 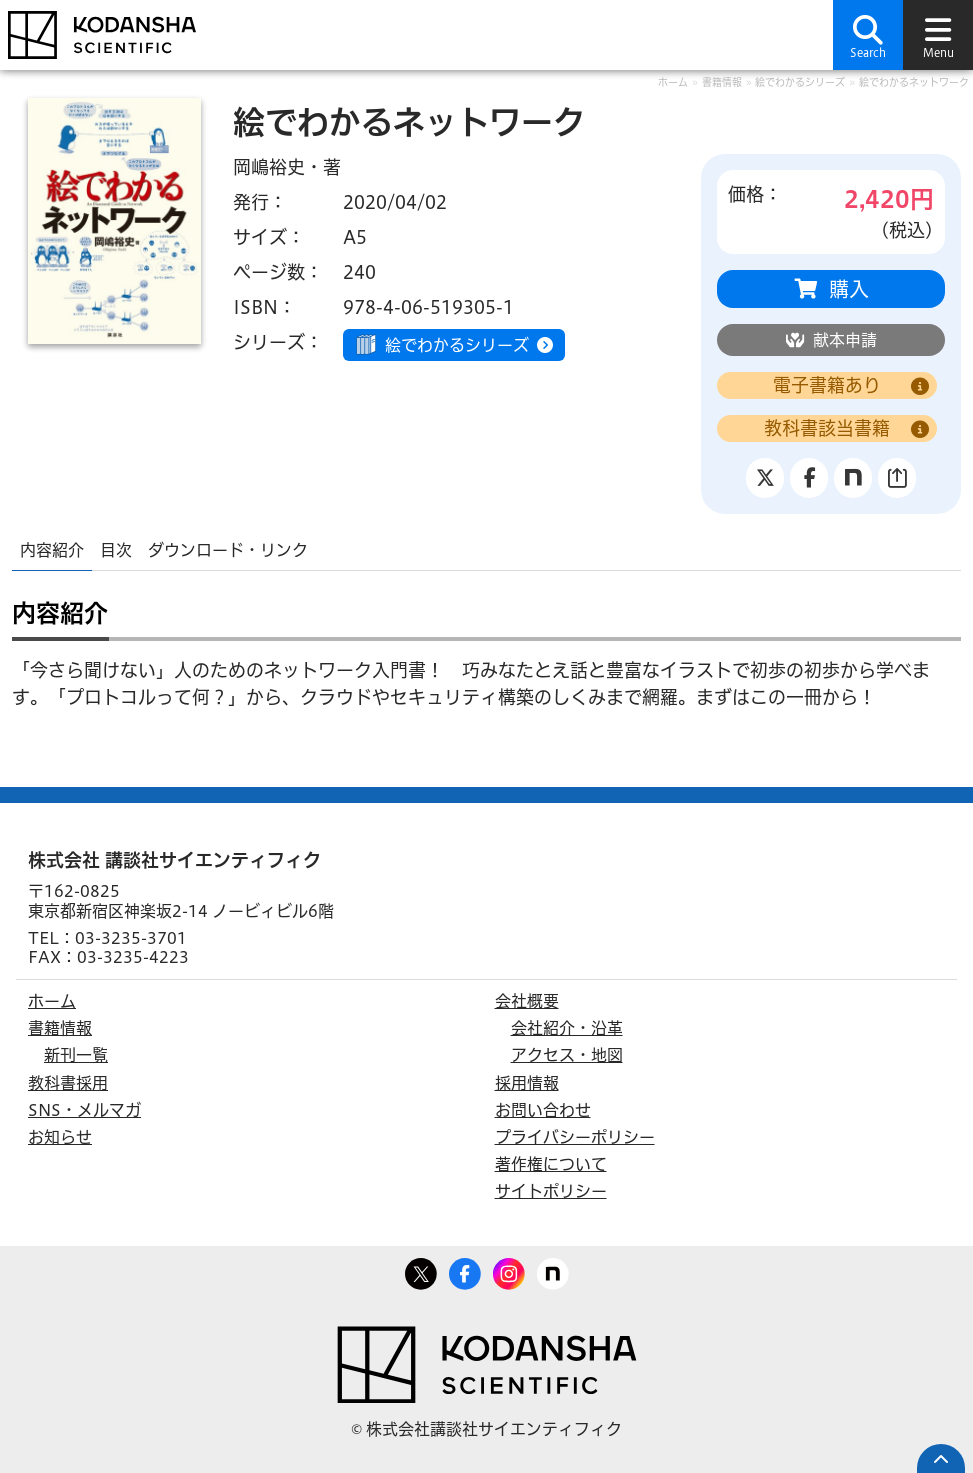 What do you see at coordinates (845, 340) in the screenshot?
I see `献本申請` at bounding box center [845, 340].